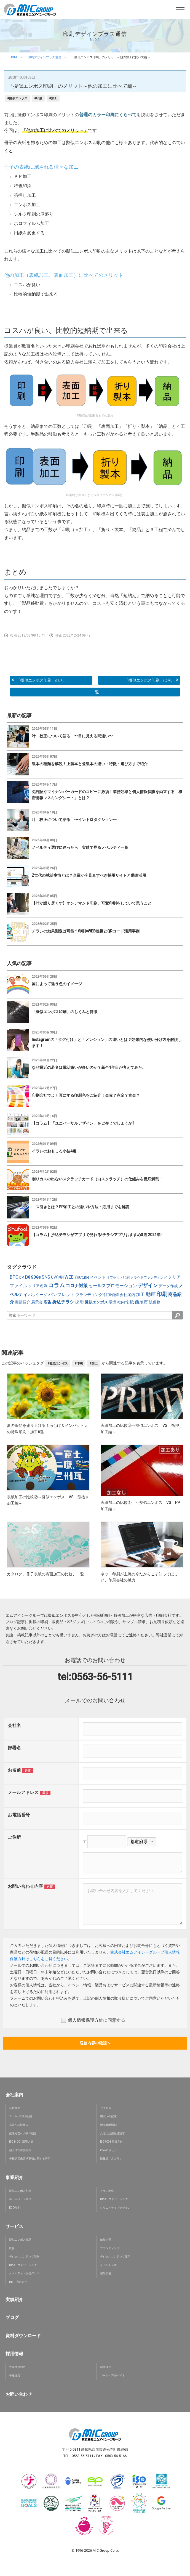 This screenshot has width=190, height=2576. What do you see at coordinates (14, 2207) in the screenshot?
I see `ECO印刷` at bounding box center [14, 2207].